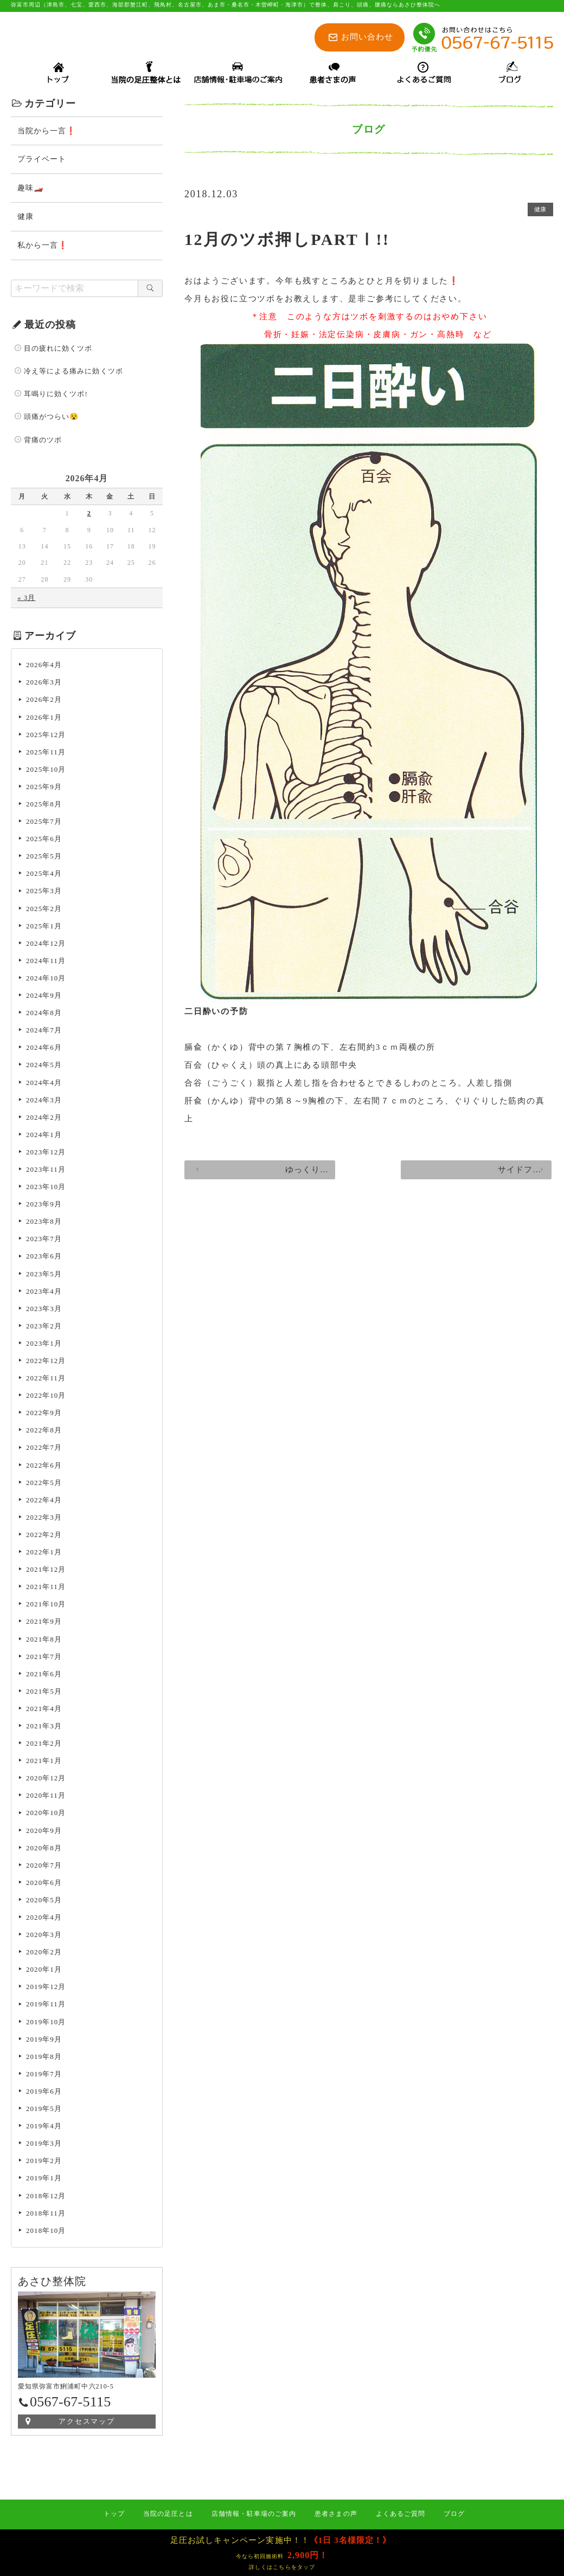 Image resolution: width=564 pixels, height=2576 pixels. Describe the element at coordinates (44, 1414) in the screenshot. I see `2022年9月` at that location.